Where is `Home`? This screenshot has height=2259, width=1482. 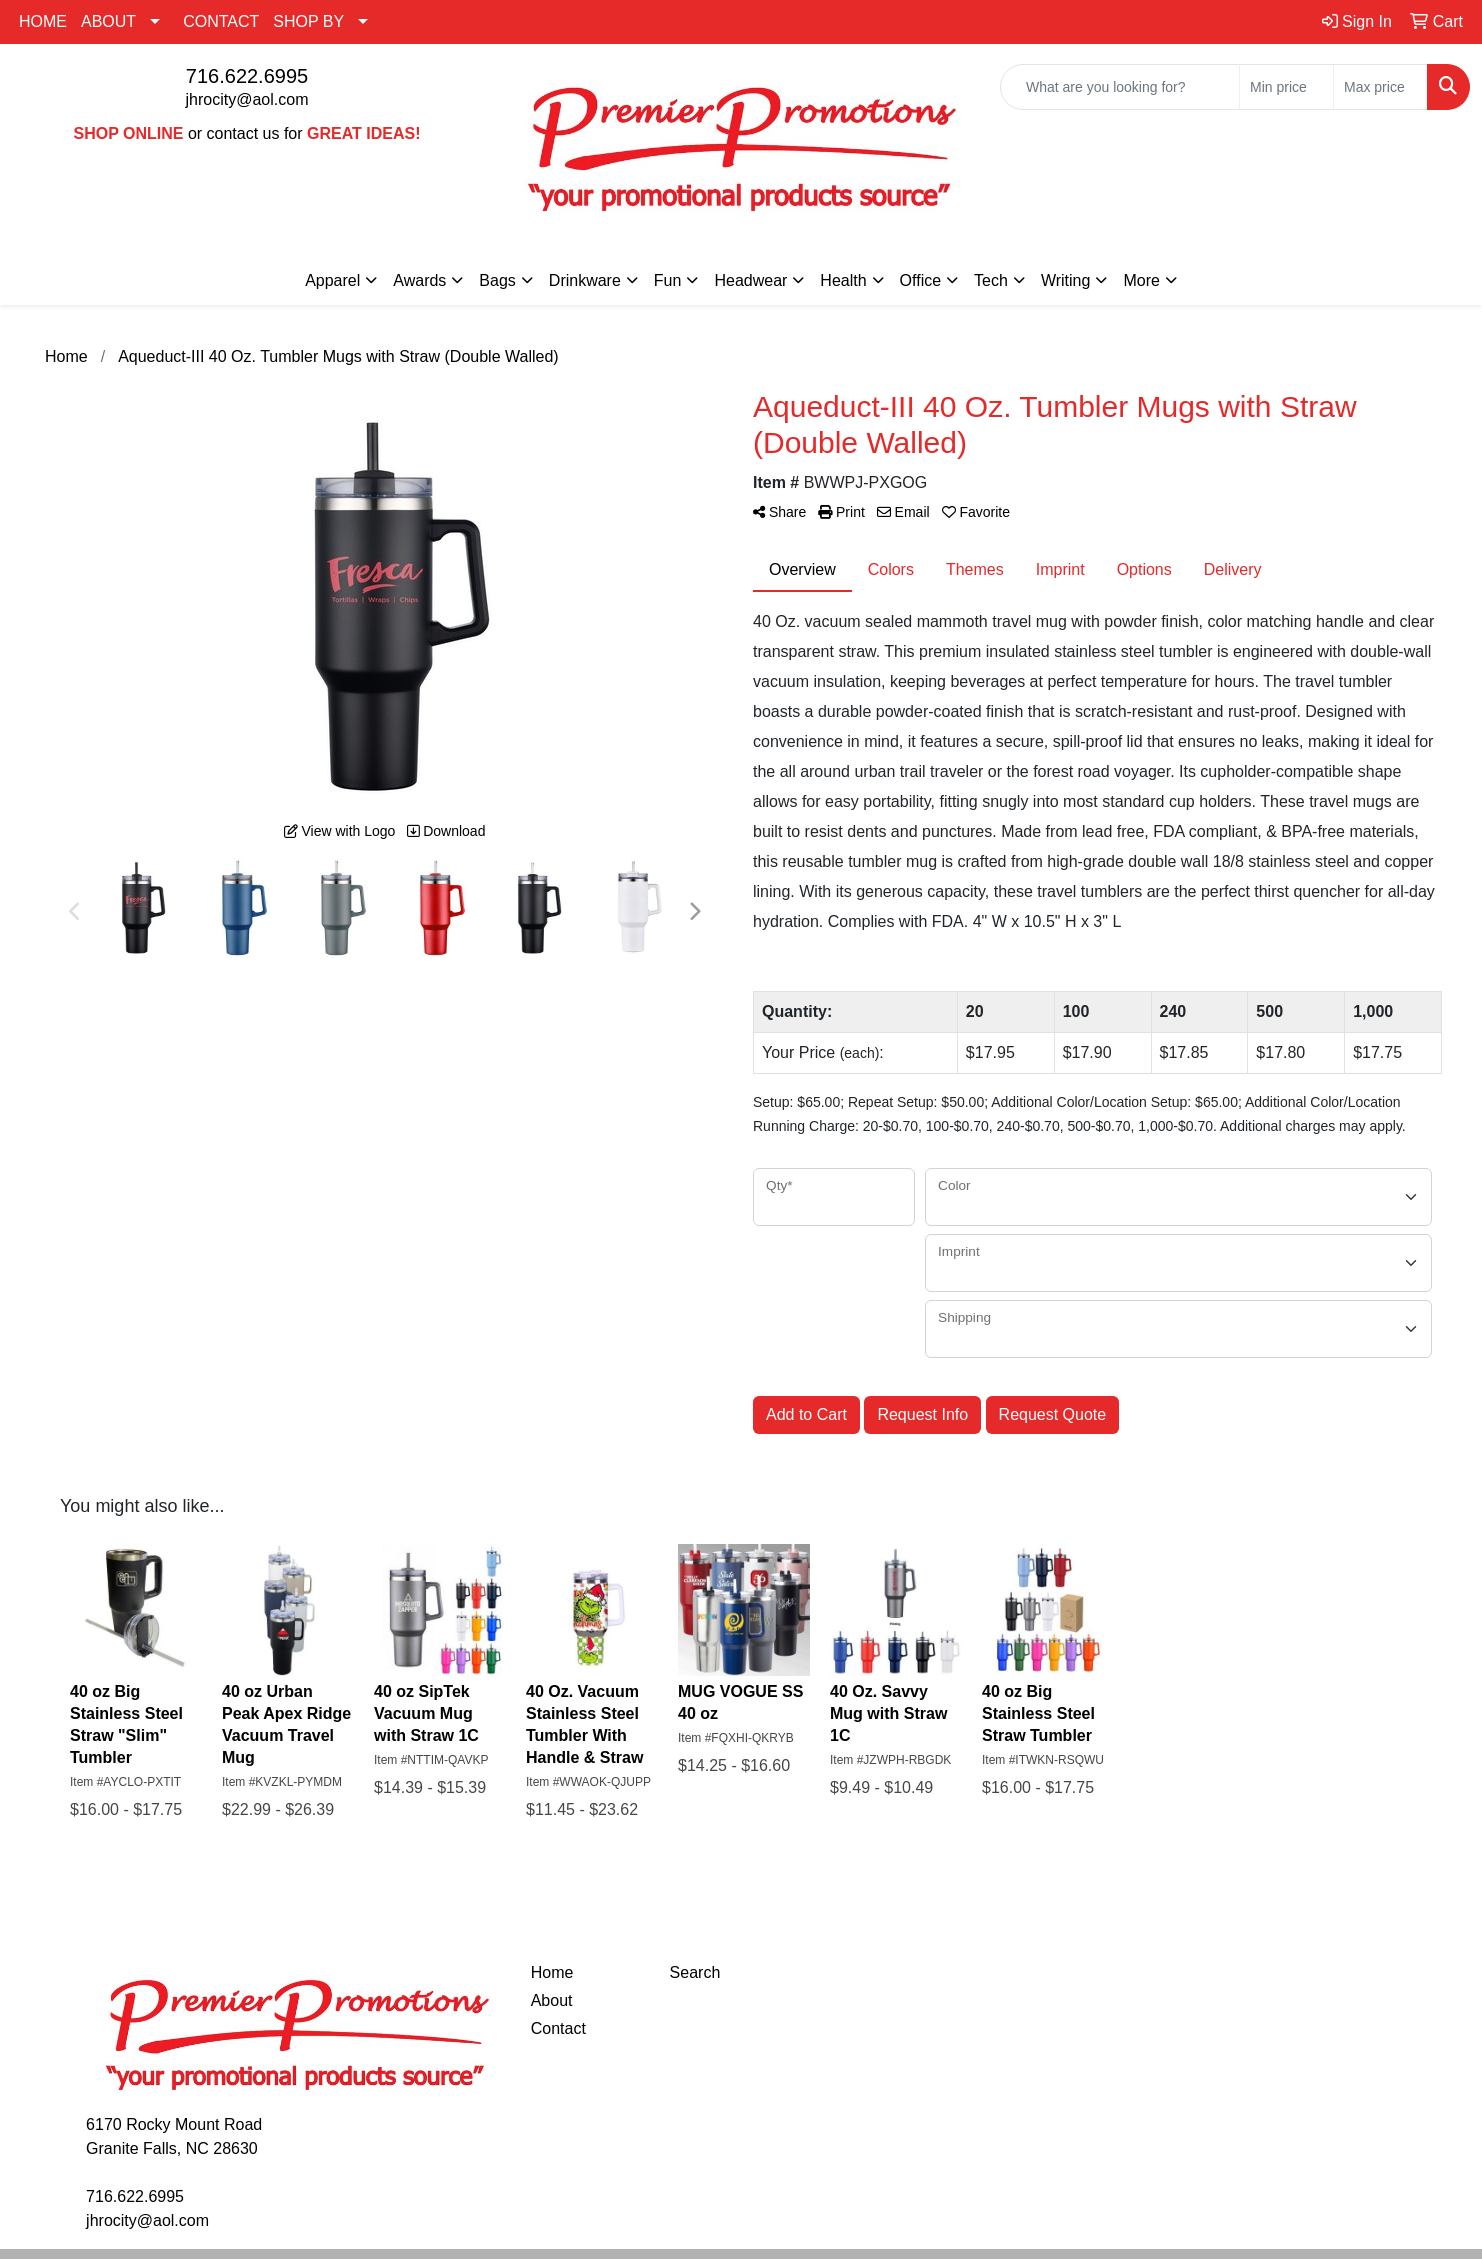 Home is located at coordinates (552, 1972).